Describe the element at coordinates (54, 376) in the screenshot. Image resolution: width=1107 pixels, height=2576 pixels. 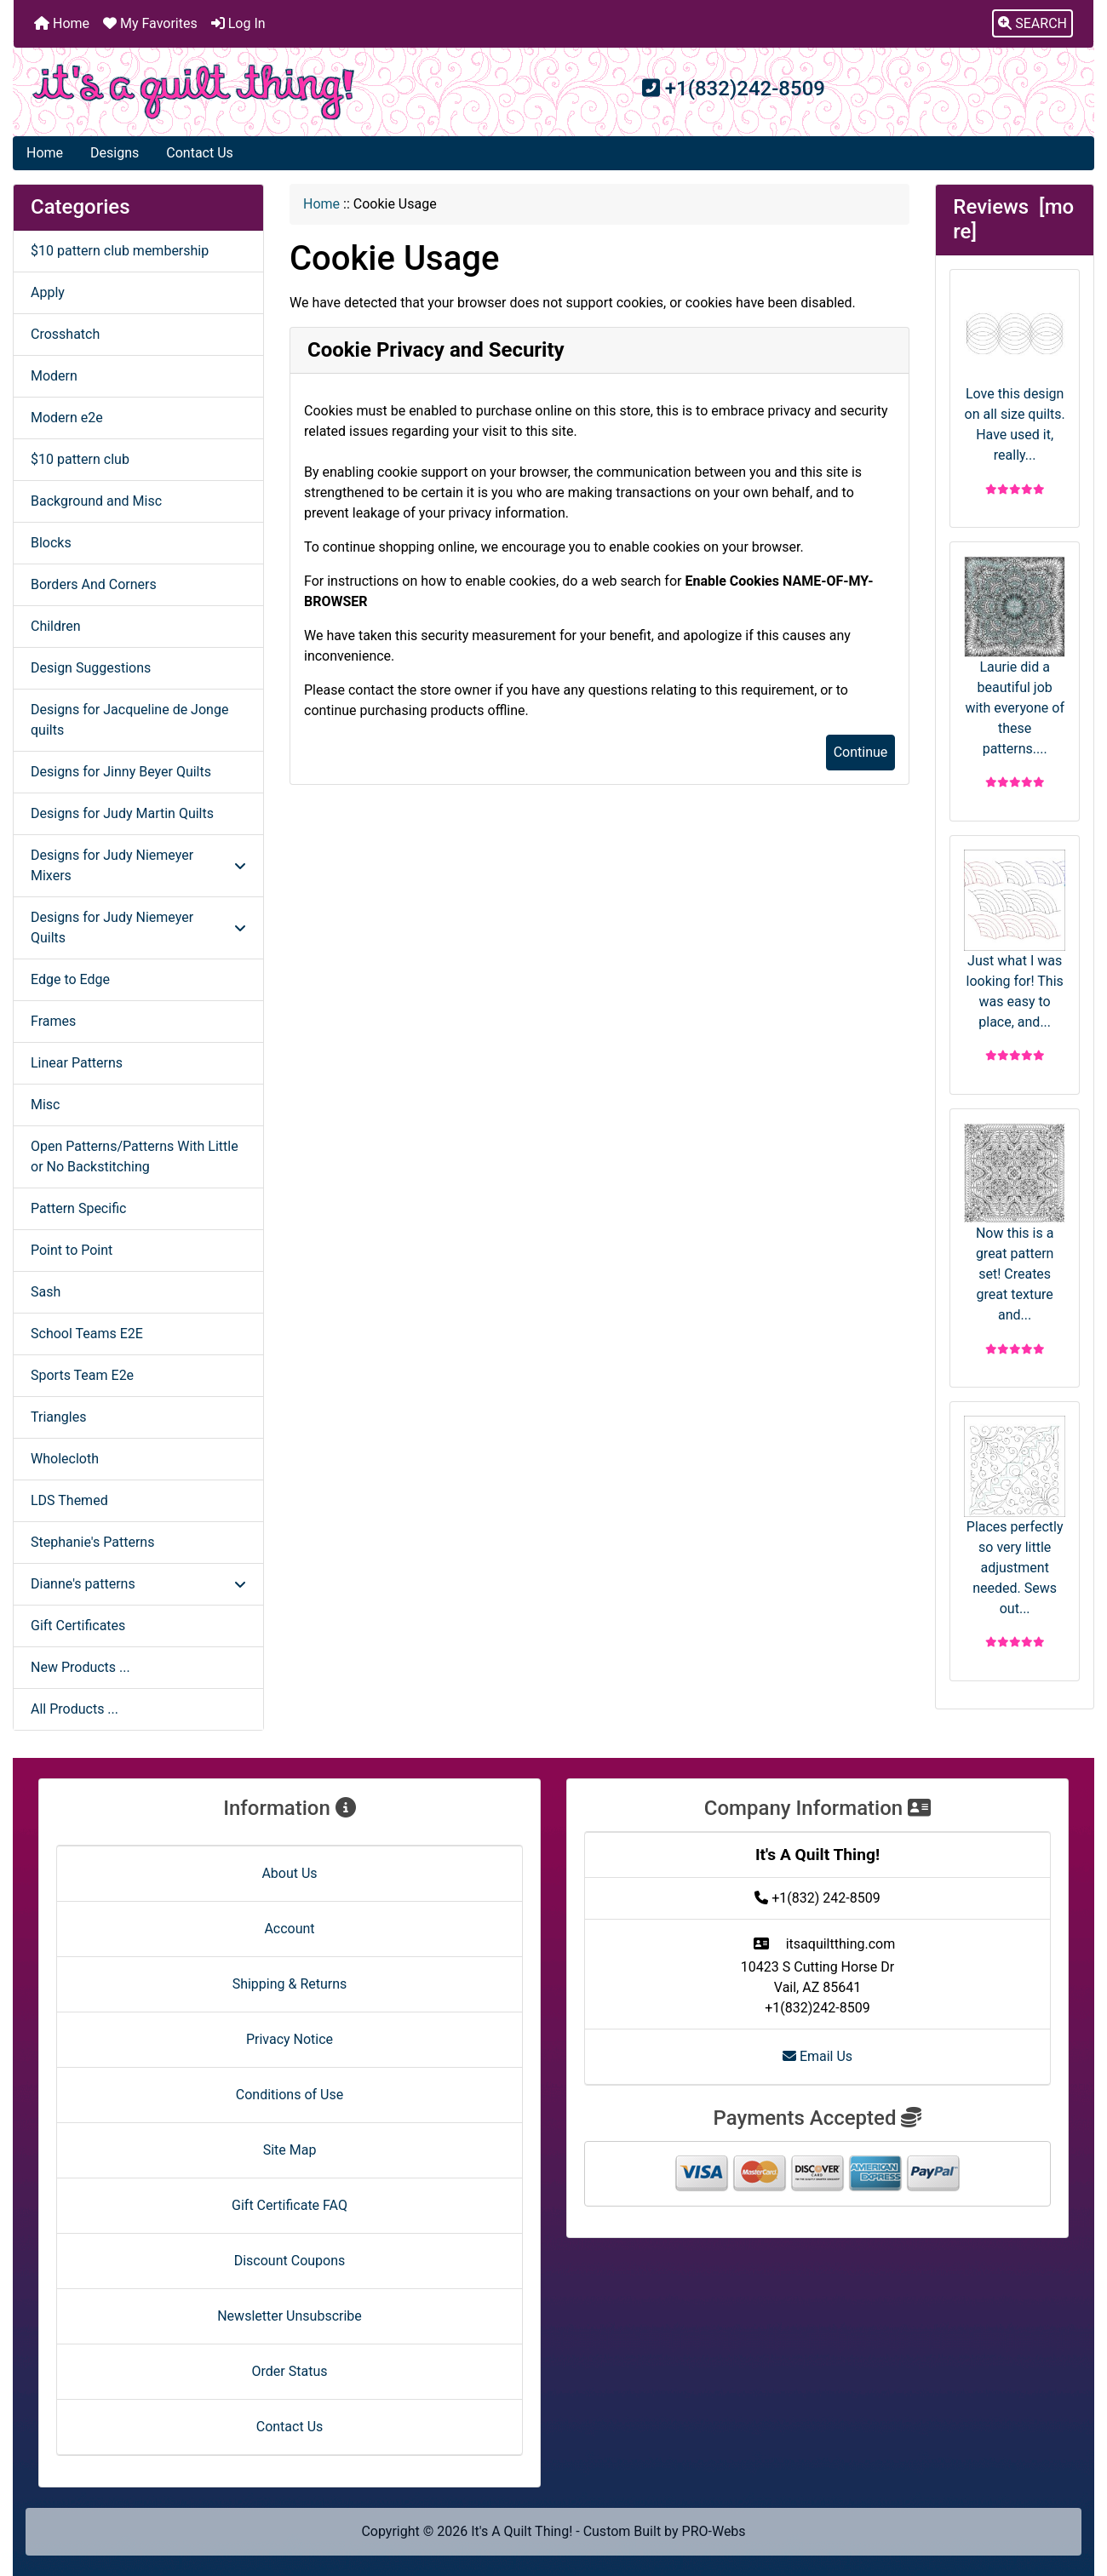
I see `Modern` at that location.